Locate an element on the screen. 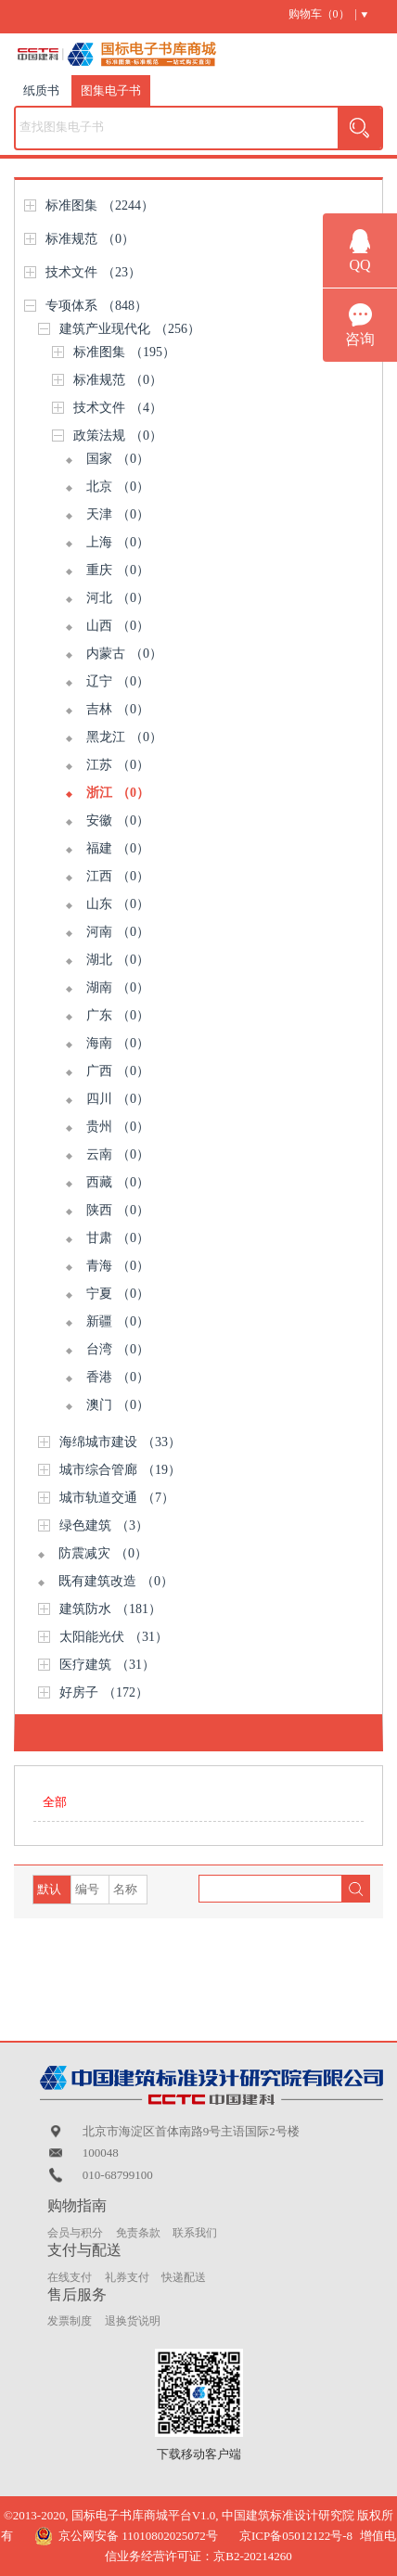  青海 is located at coordinates (117, 1266).